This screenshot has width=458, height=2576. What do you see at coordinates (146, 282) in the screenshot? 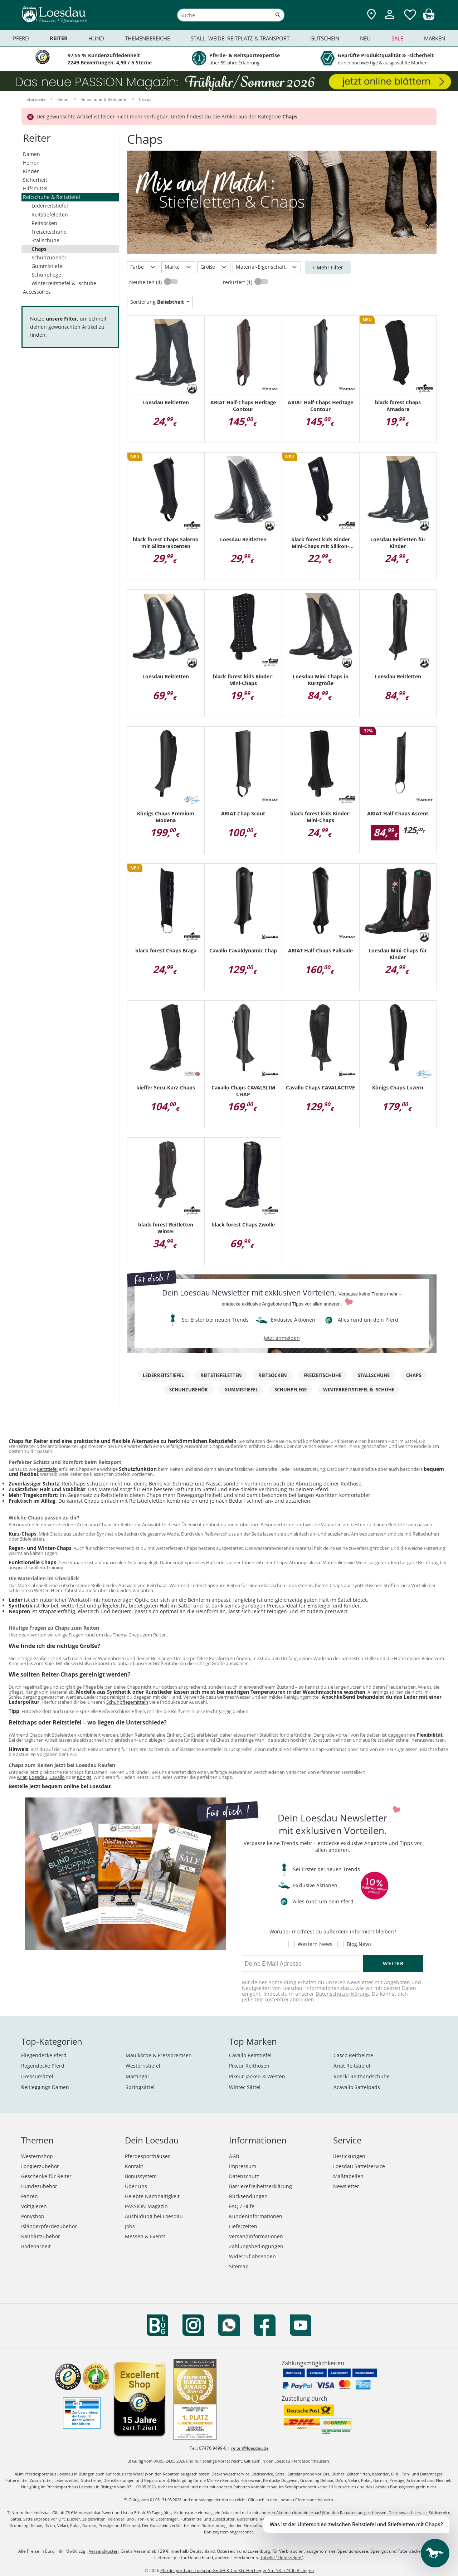
I see `Neuheiten (4)` at bounding box center [146, 282].